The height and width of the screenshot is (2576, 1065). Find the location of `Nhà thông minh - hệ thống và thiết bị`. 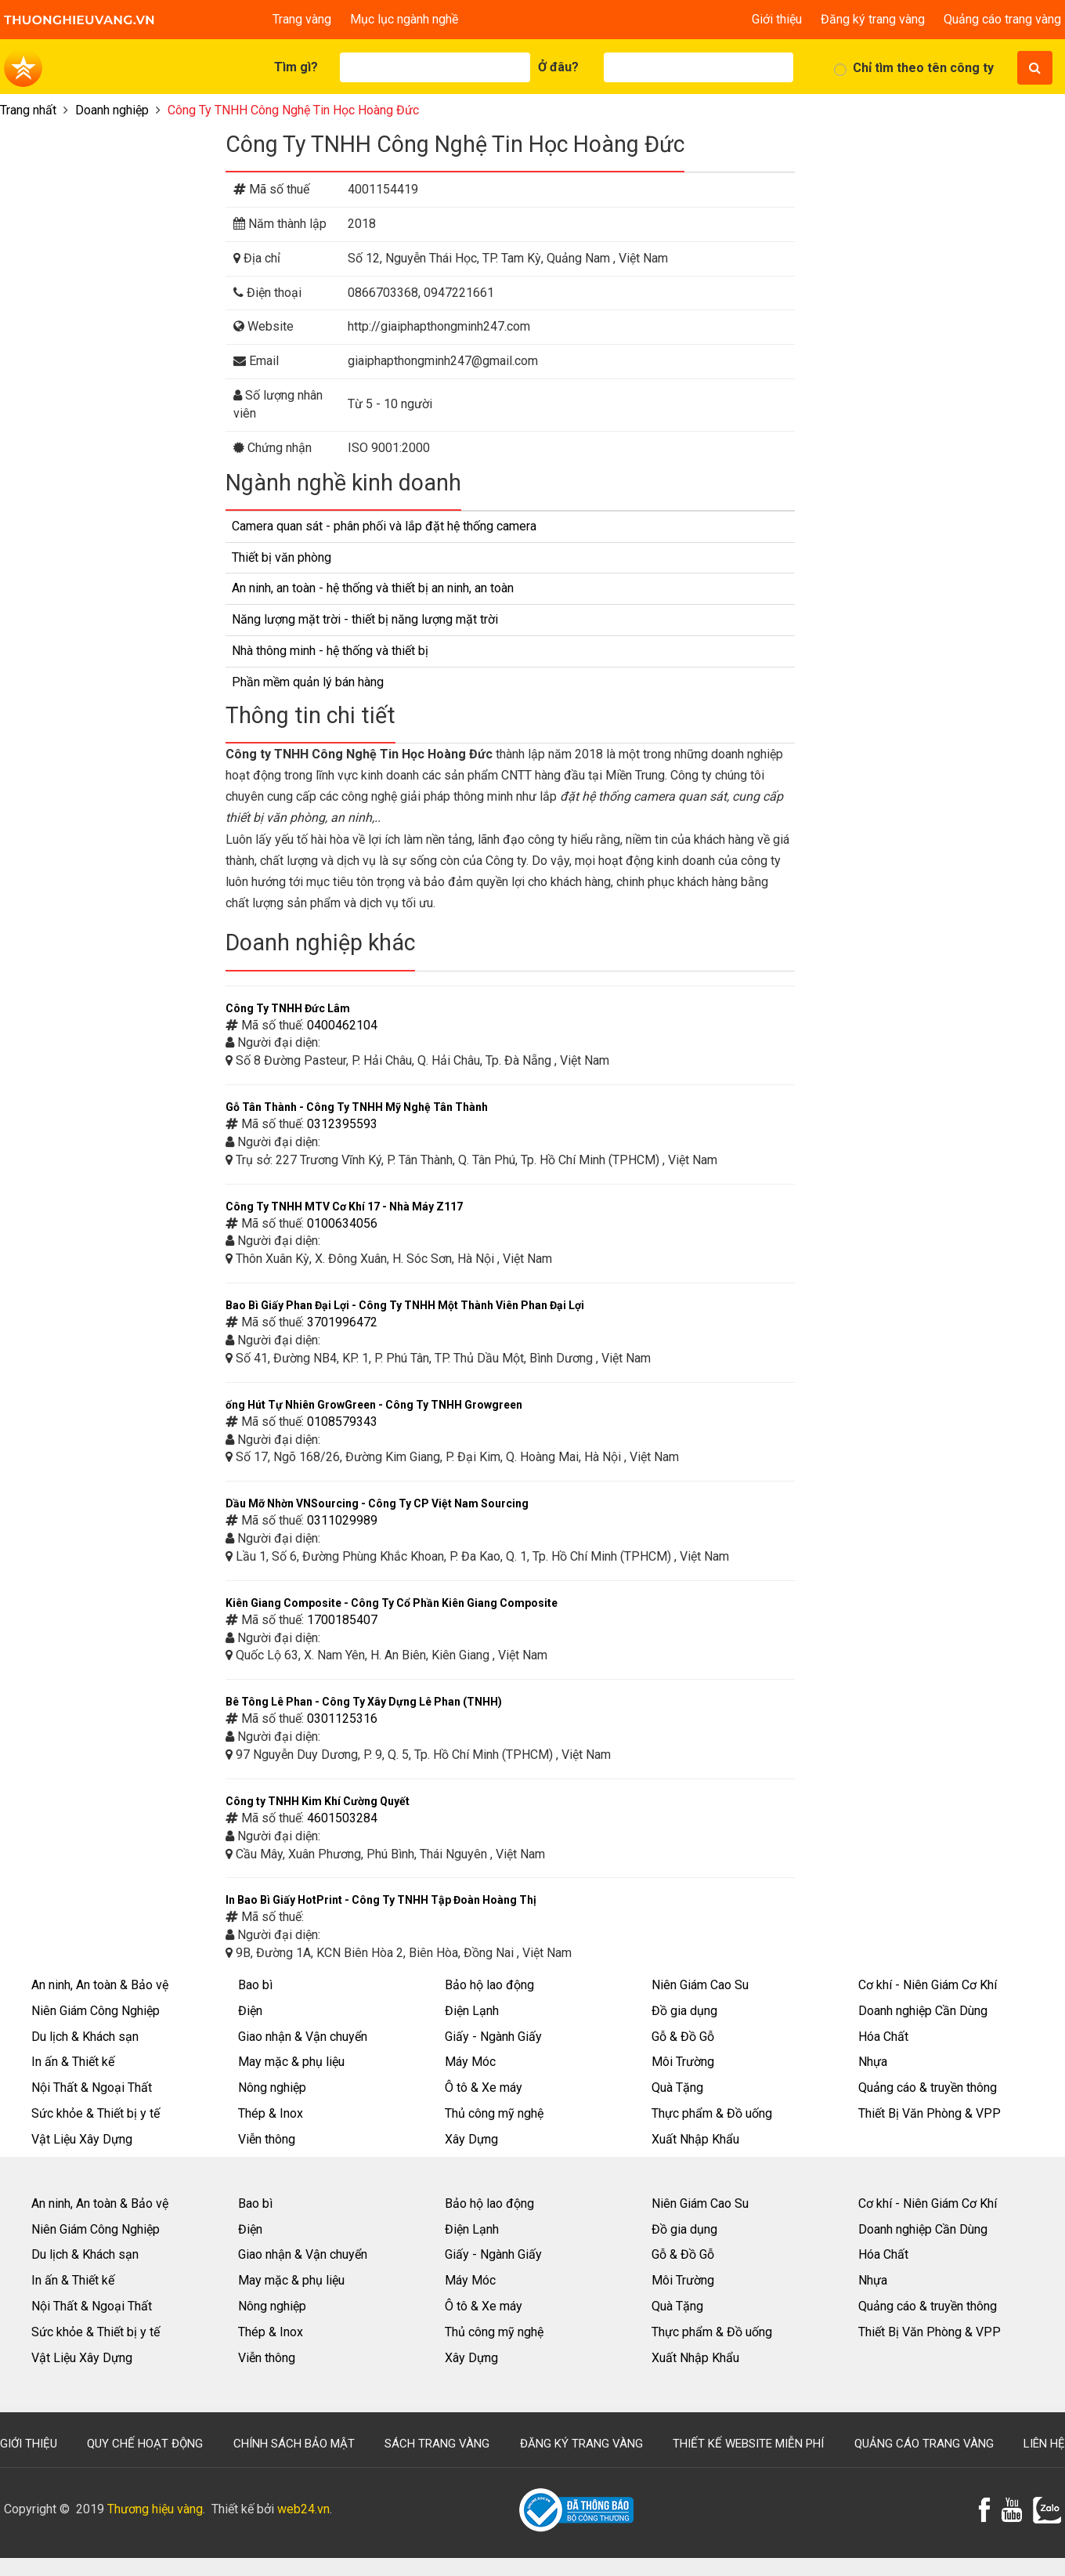

Nhà thông minh - hệ thống và thiết bị is located at coordinates (330, 650).